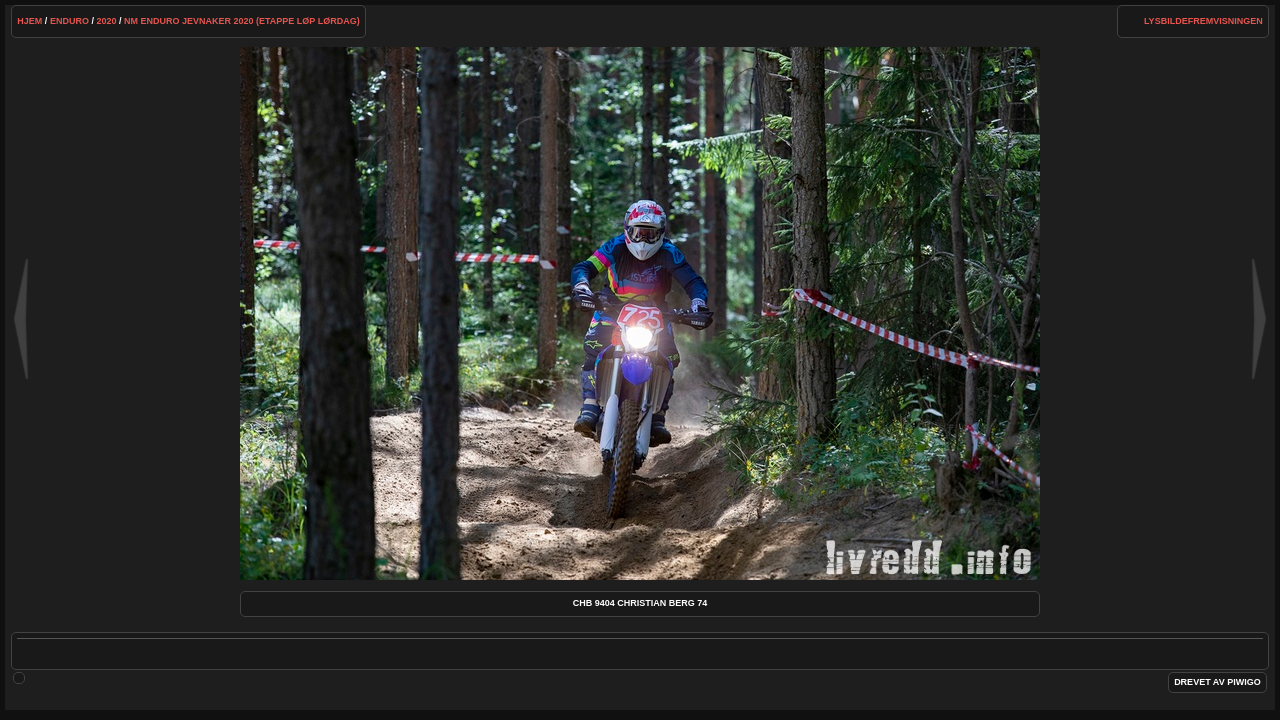  What do you see at coordinates (242, 21) in the screenshot?
I see `NM Enduro Jevnaker 2020 (etappe løp lørdag)` at bounding box center [242, 21].